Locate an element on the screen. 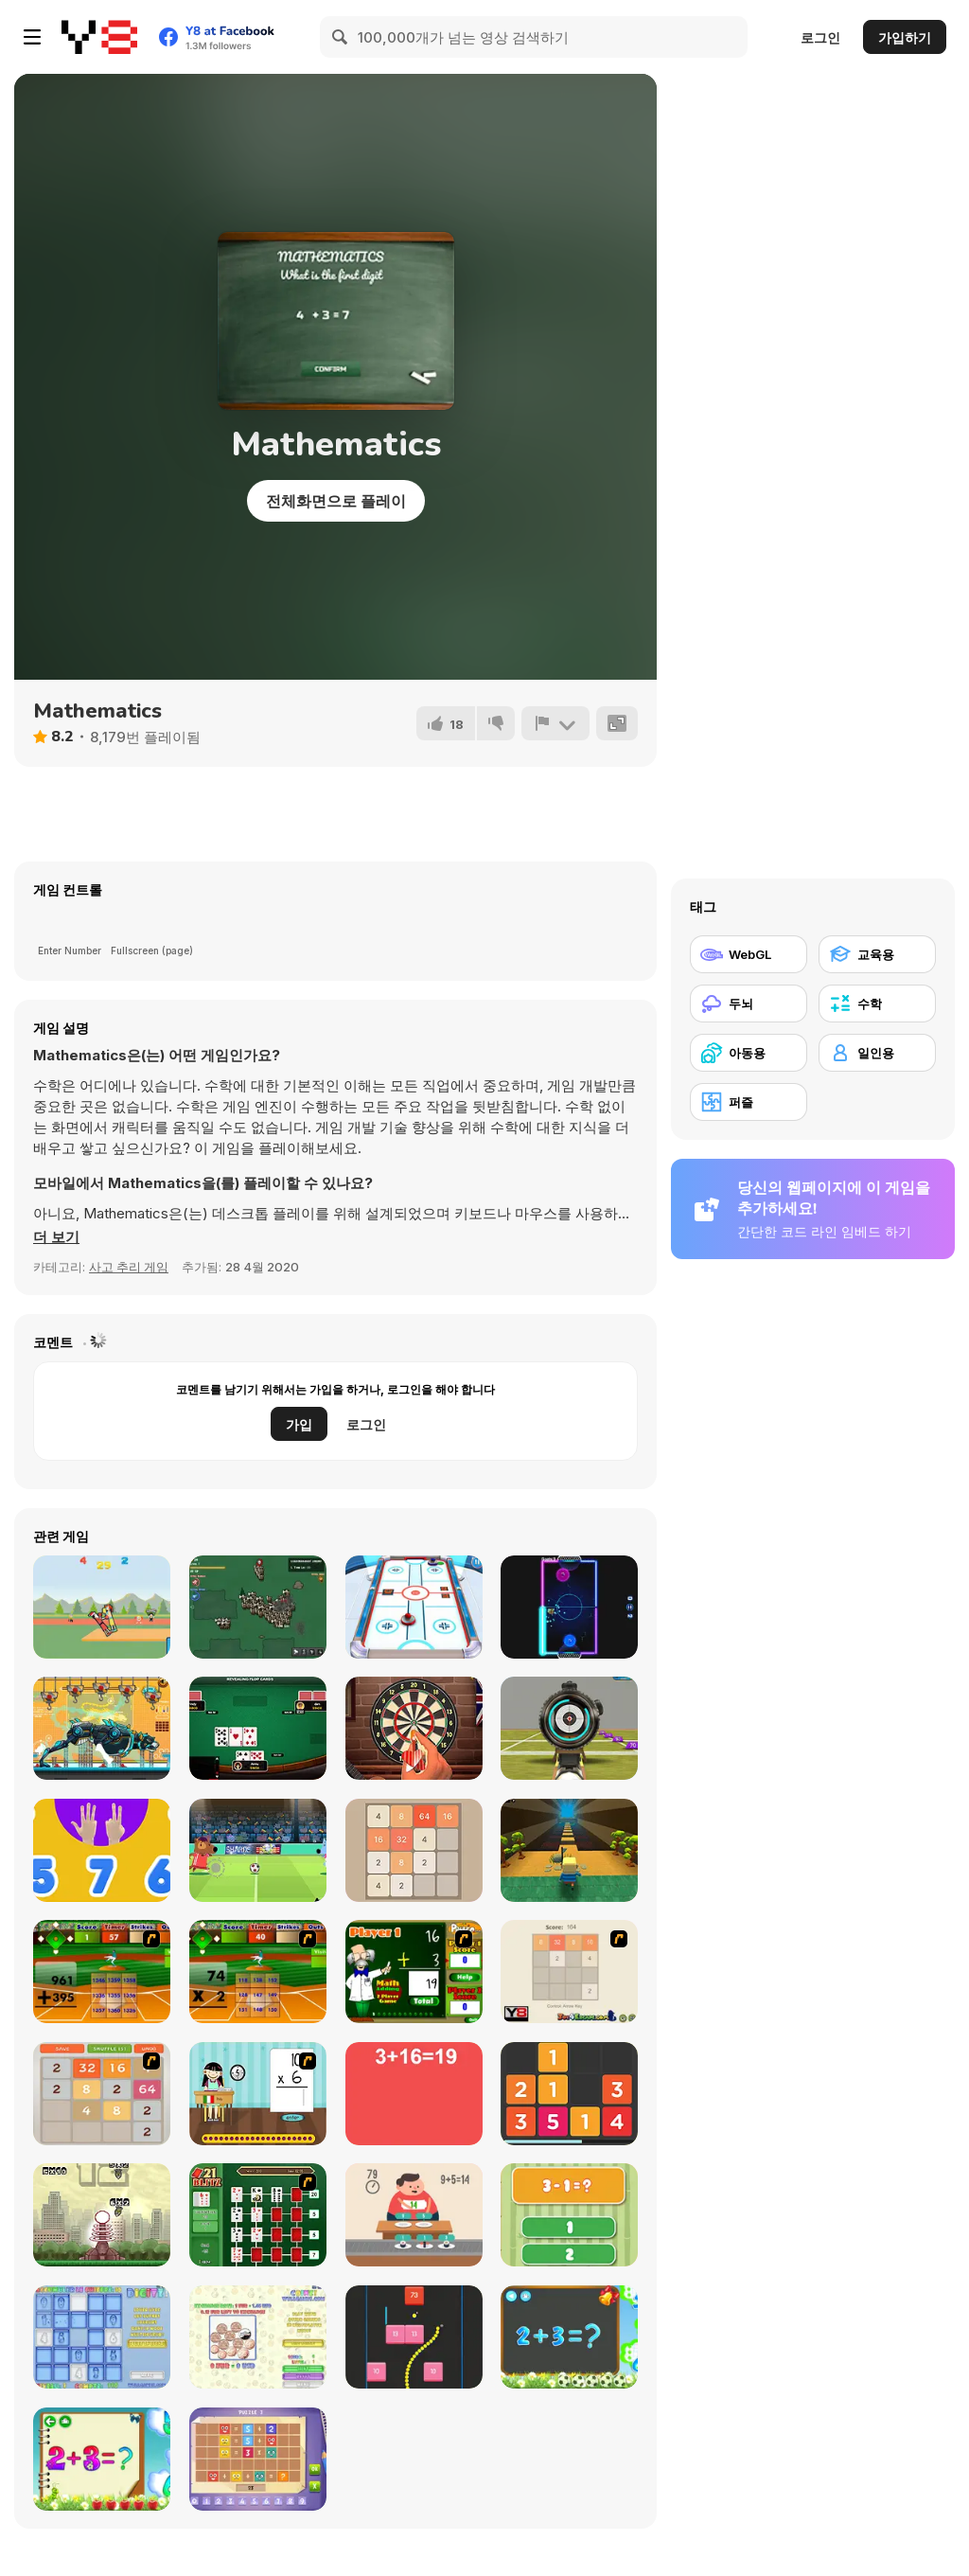 This screenshot has height=2576, width=969. [Search] is located at coordinates (340, 37).